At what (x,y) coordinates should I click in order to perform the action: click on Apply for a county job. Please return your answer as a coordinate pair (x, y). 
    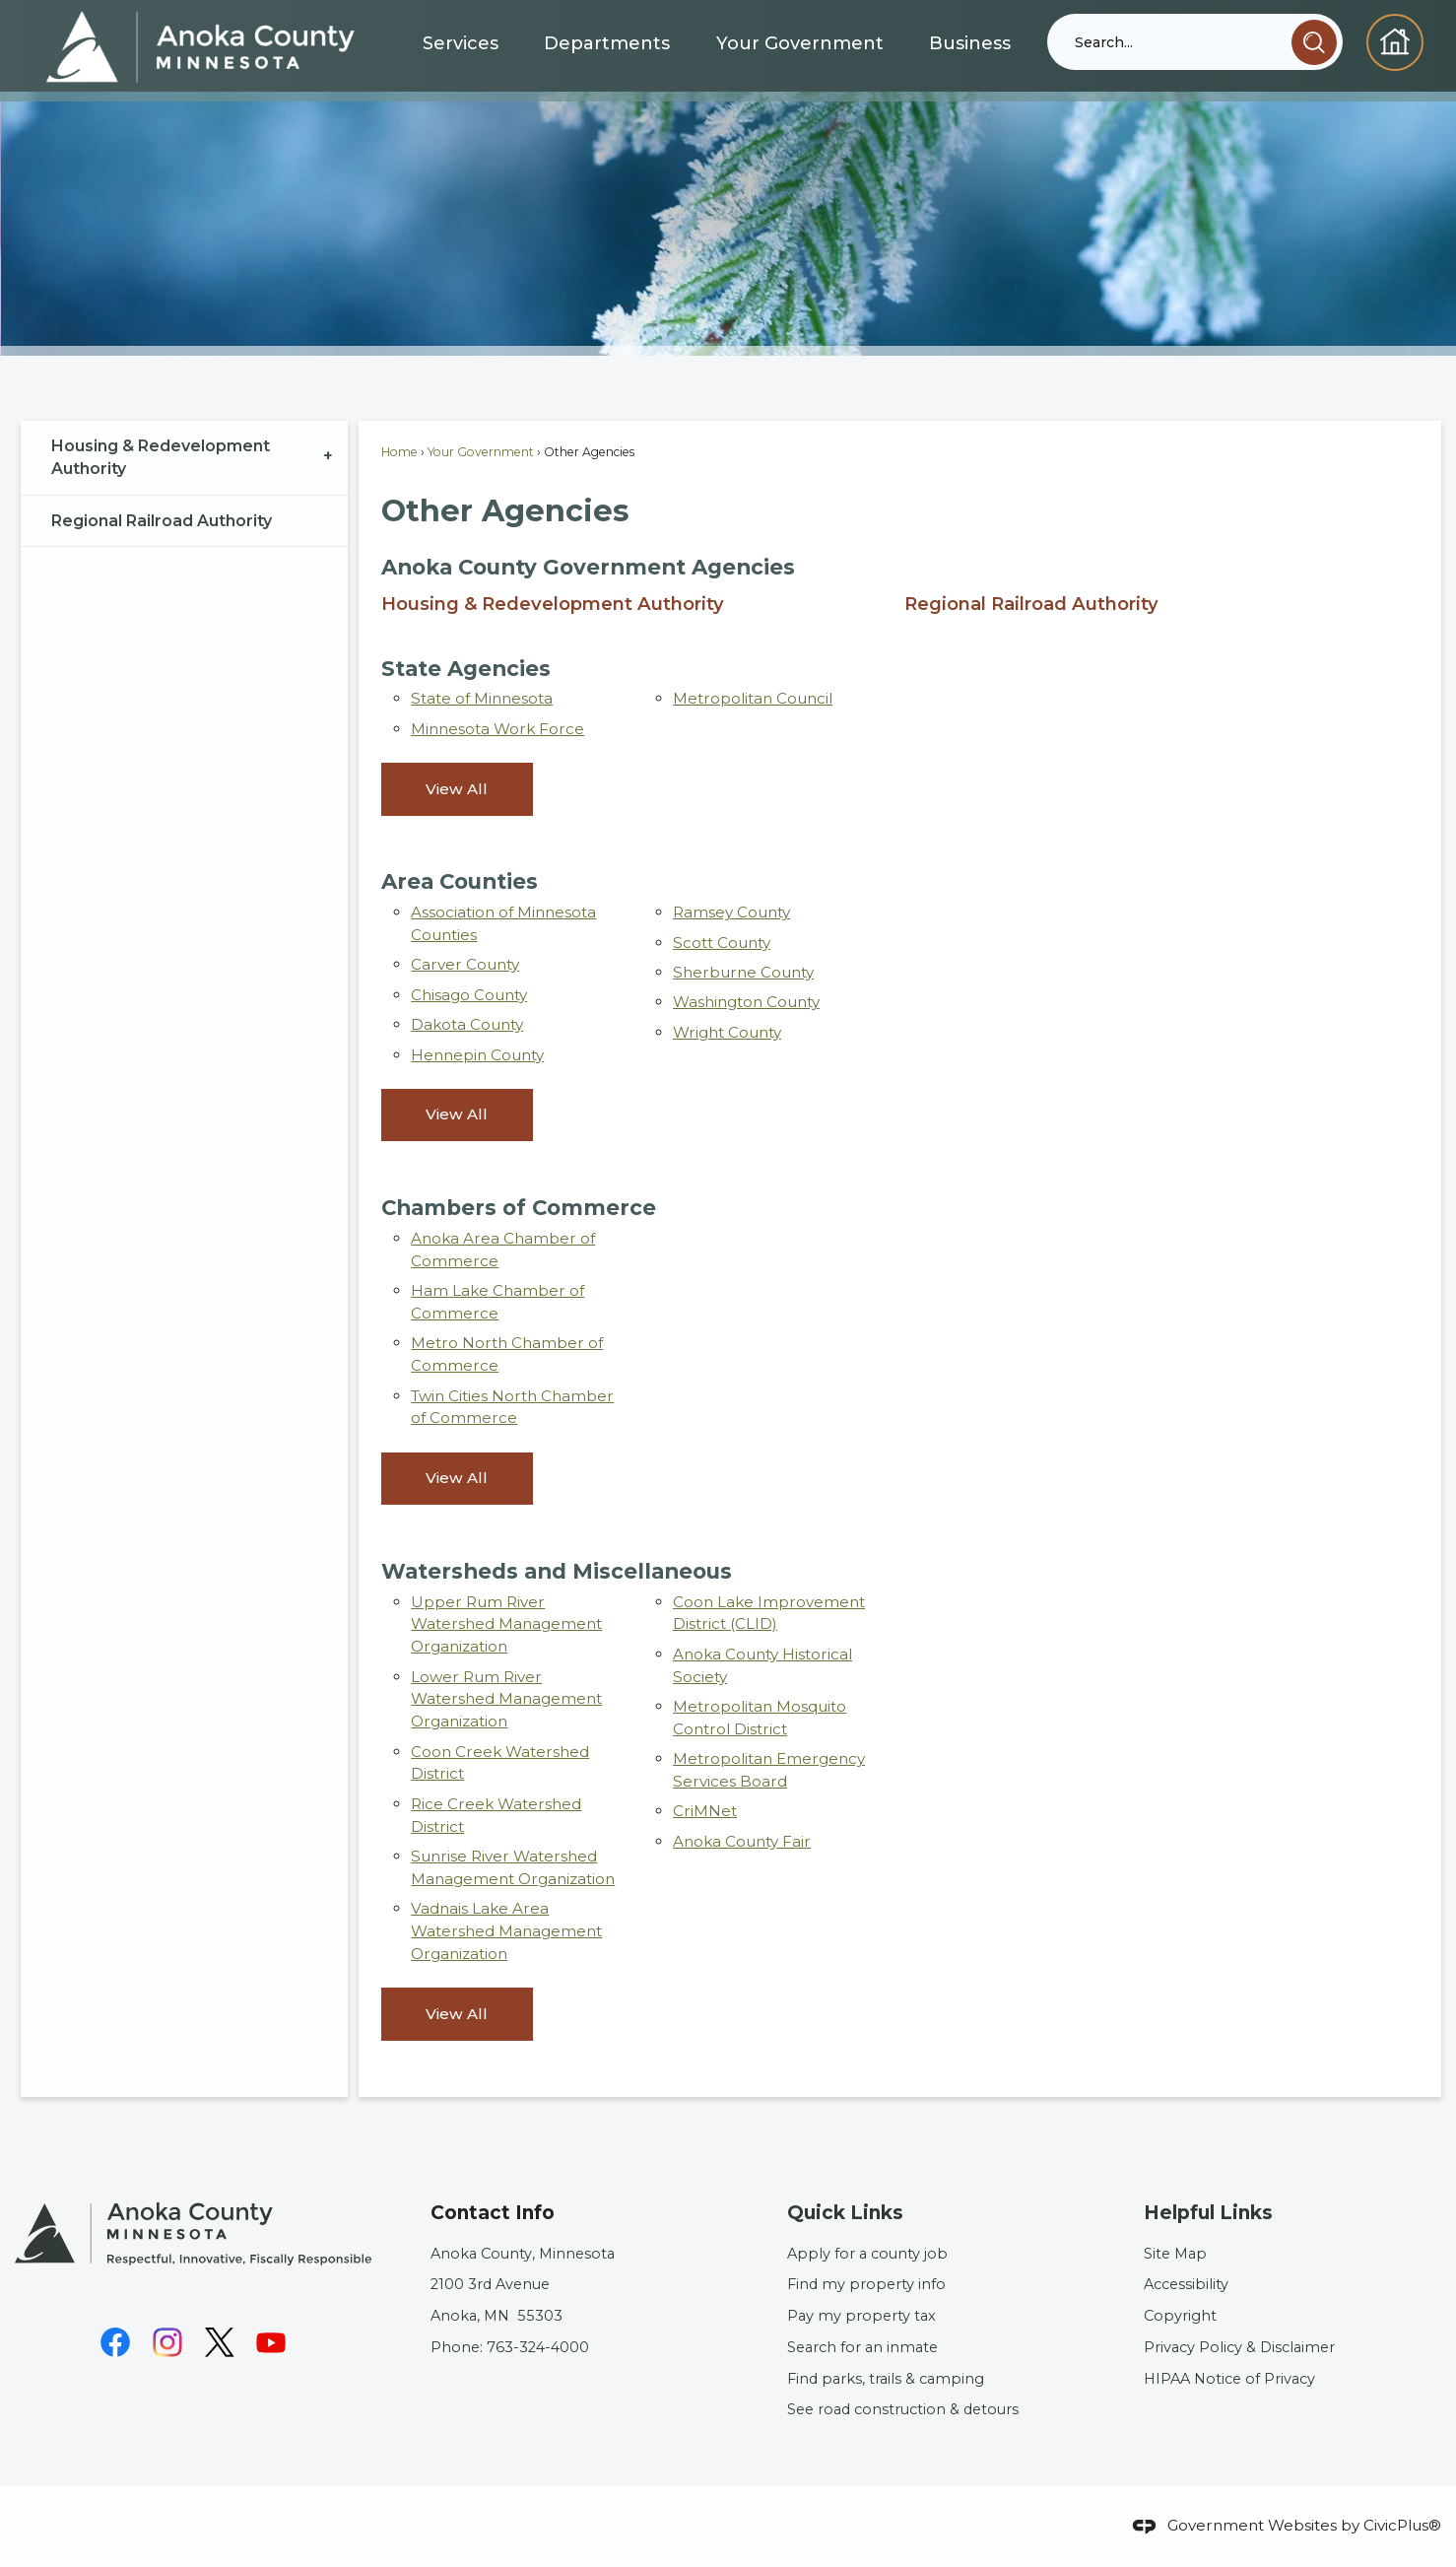
    Looking at the image, I should click on (867, 2254).